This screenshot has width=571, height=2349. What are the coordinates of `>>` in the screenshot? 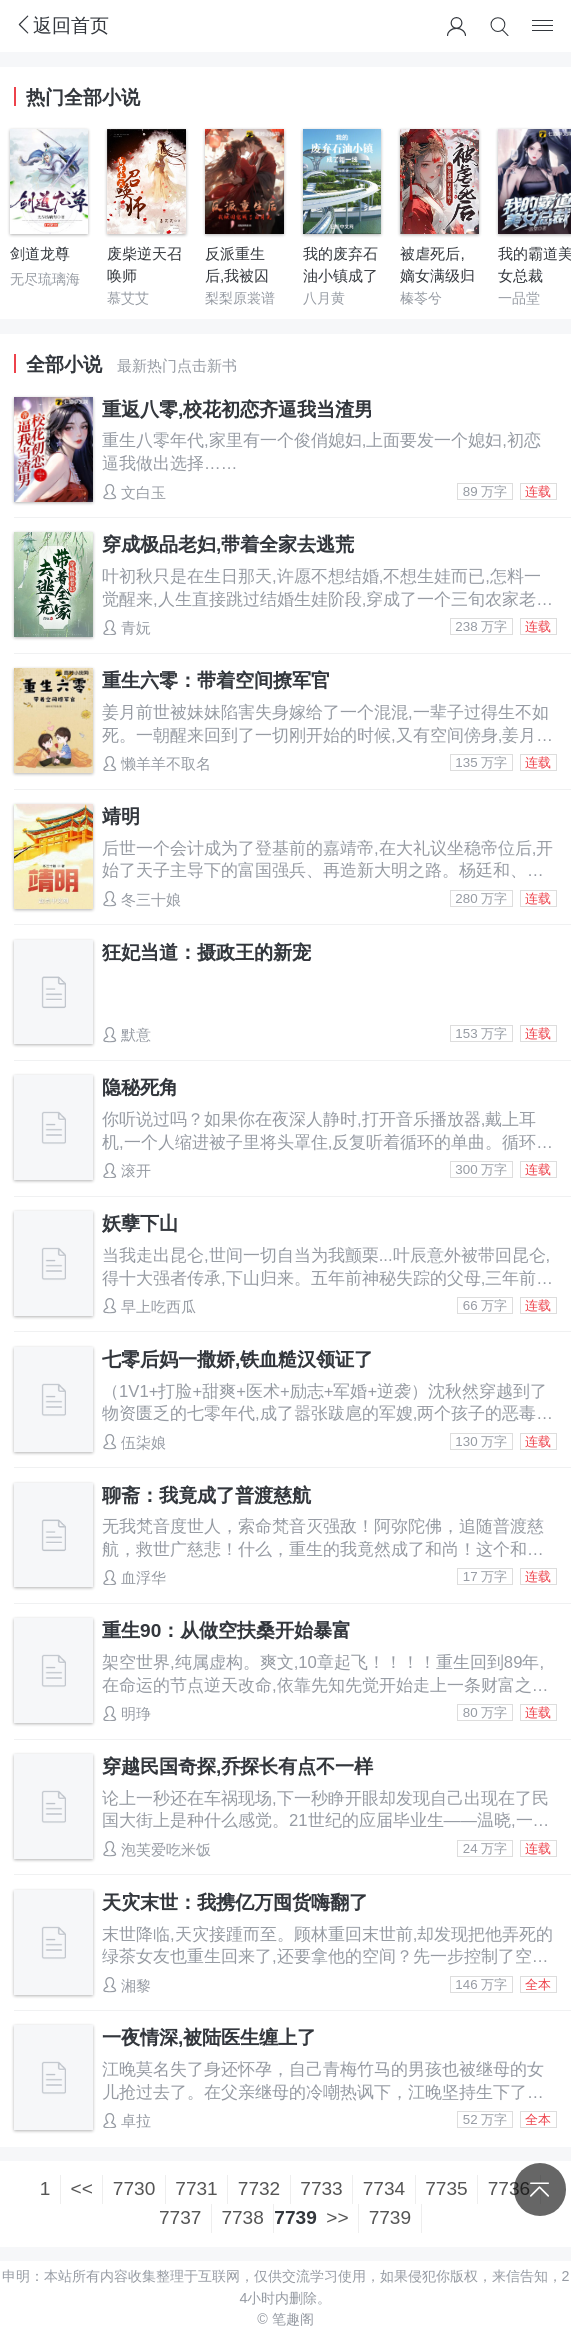 It's located at (337, 2217).